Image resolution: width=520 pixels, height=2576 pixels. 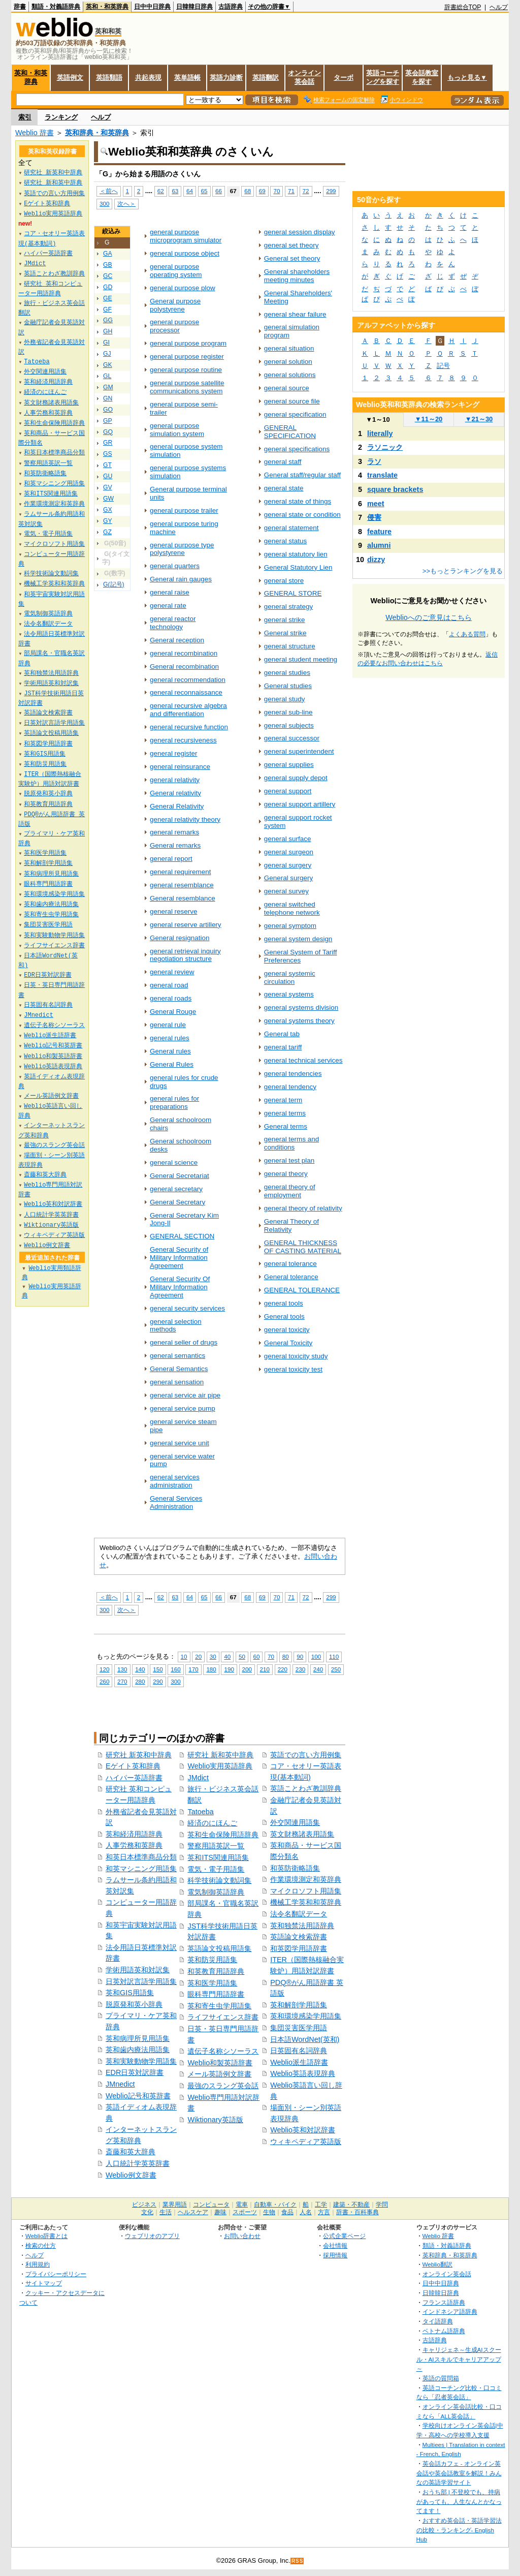 What do you see at coordinates (141, 2061) in the screenshot?
I see `英和実験動物学用語集` at bounding box center [141, 2061].